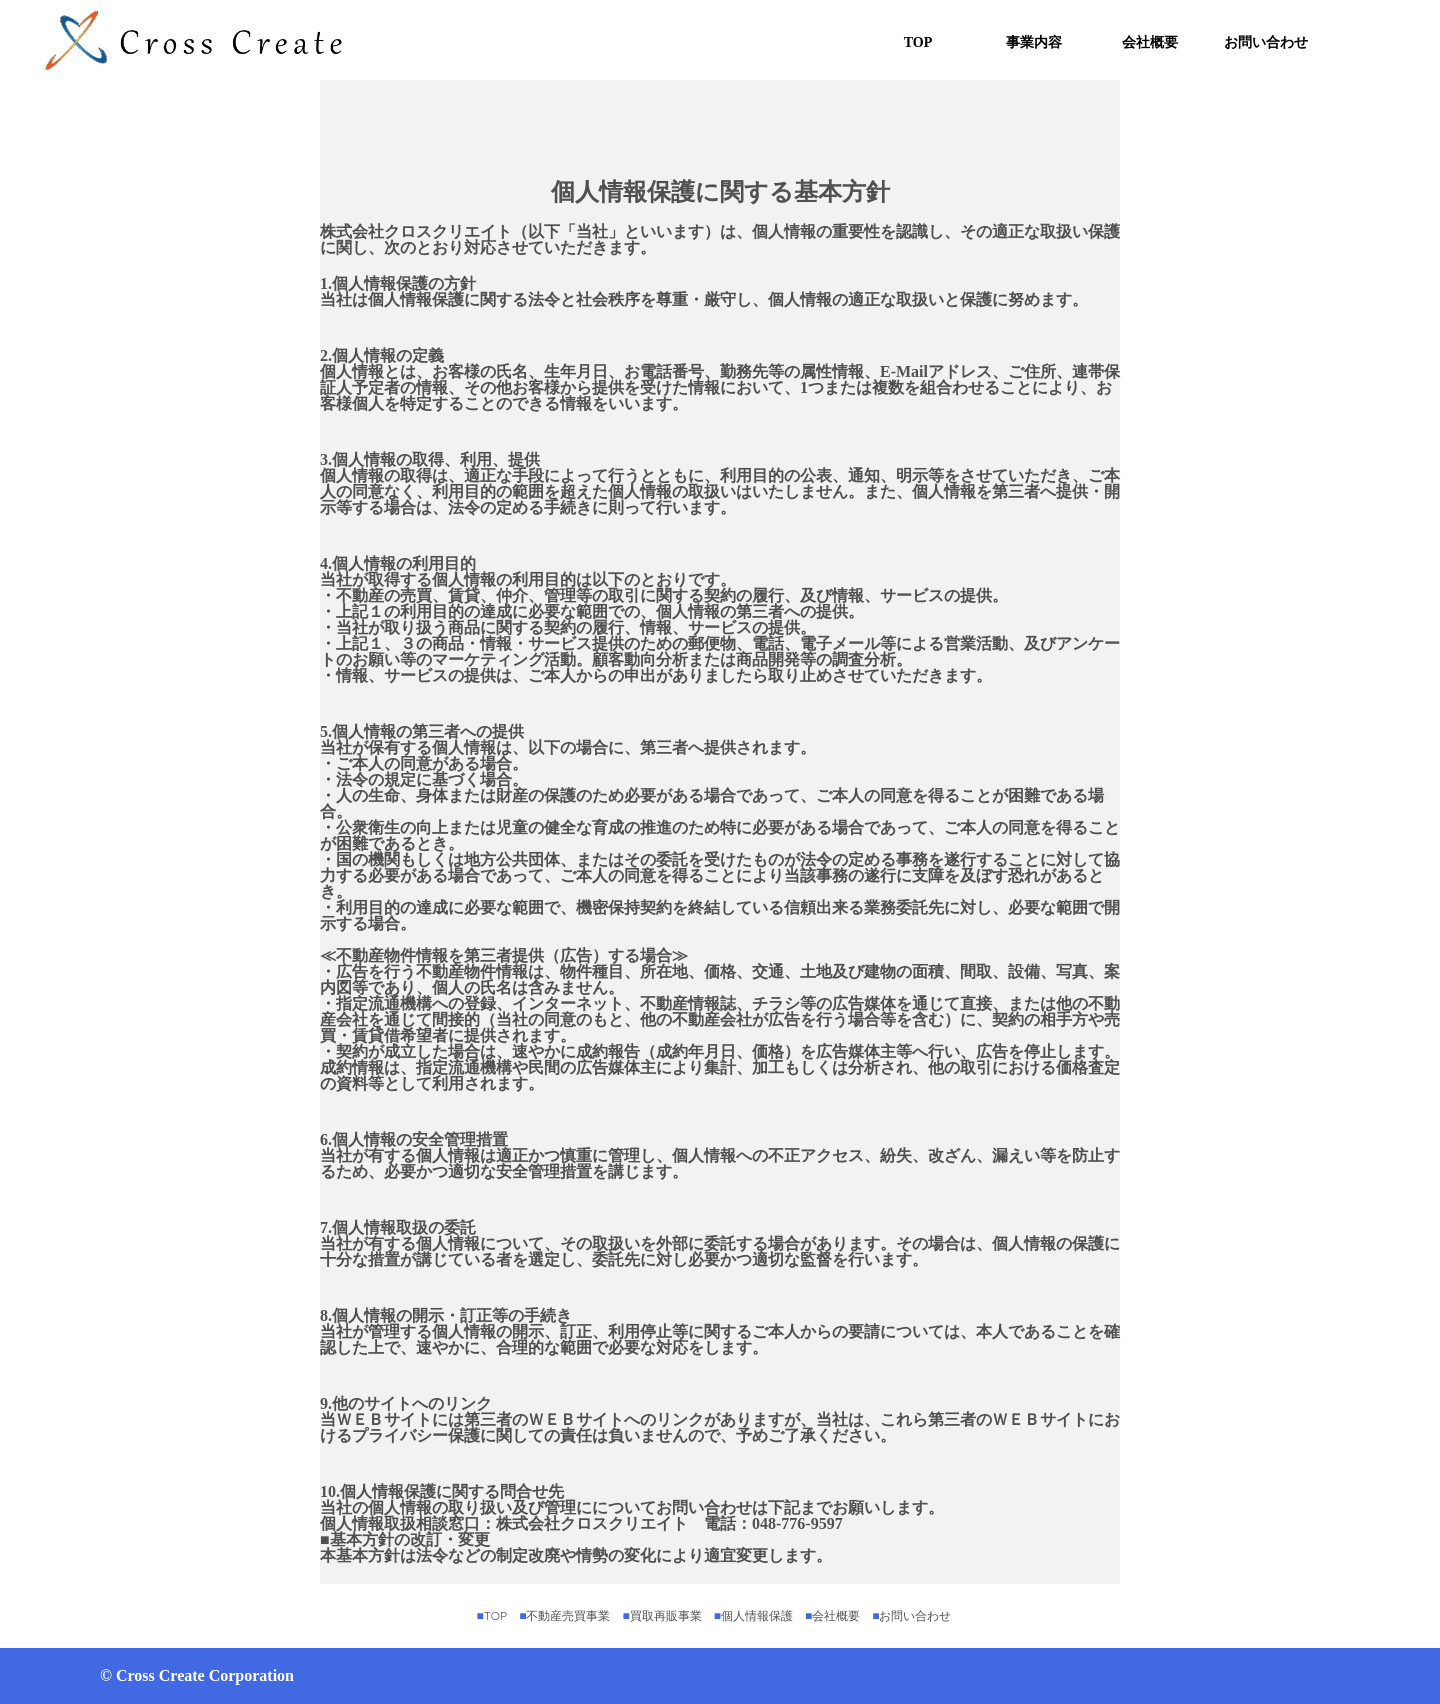  I want to click on 会社概要, so click(1150, 42).